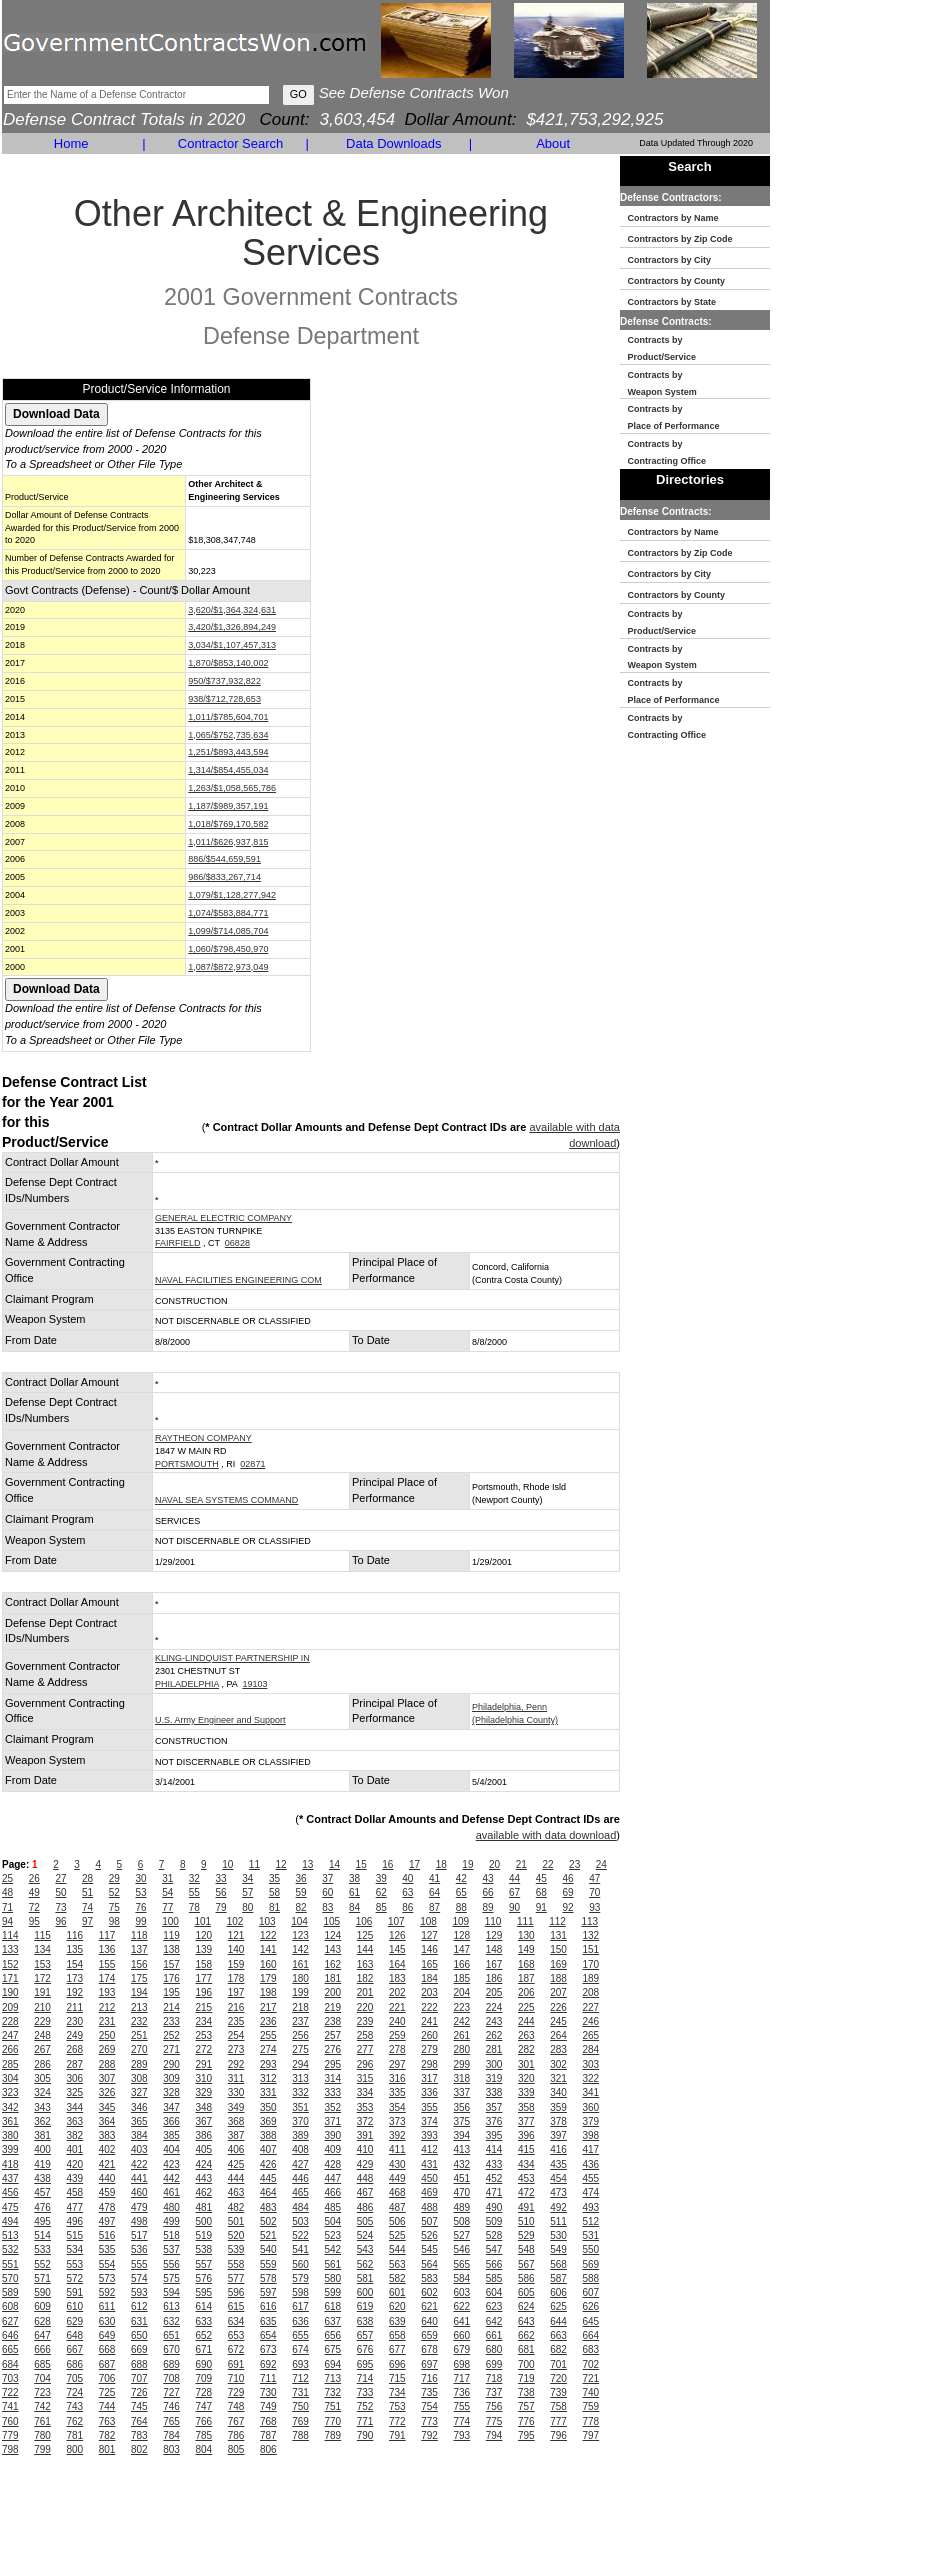 This screenshot has width=926, height=2562. Describe the element at coordinates (429, 1949) in the screenshot. I see `146` at that location.